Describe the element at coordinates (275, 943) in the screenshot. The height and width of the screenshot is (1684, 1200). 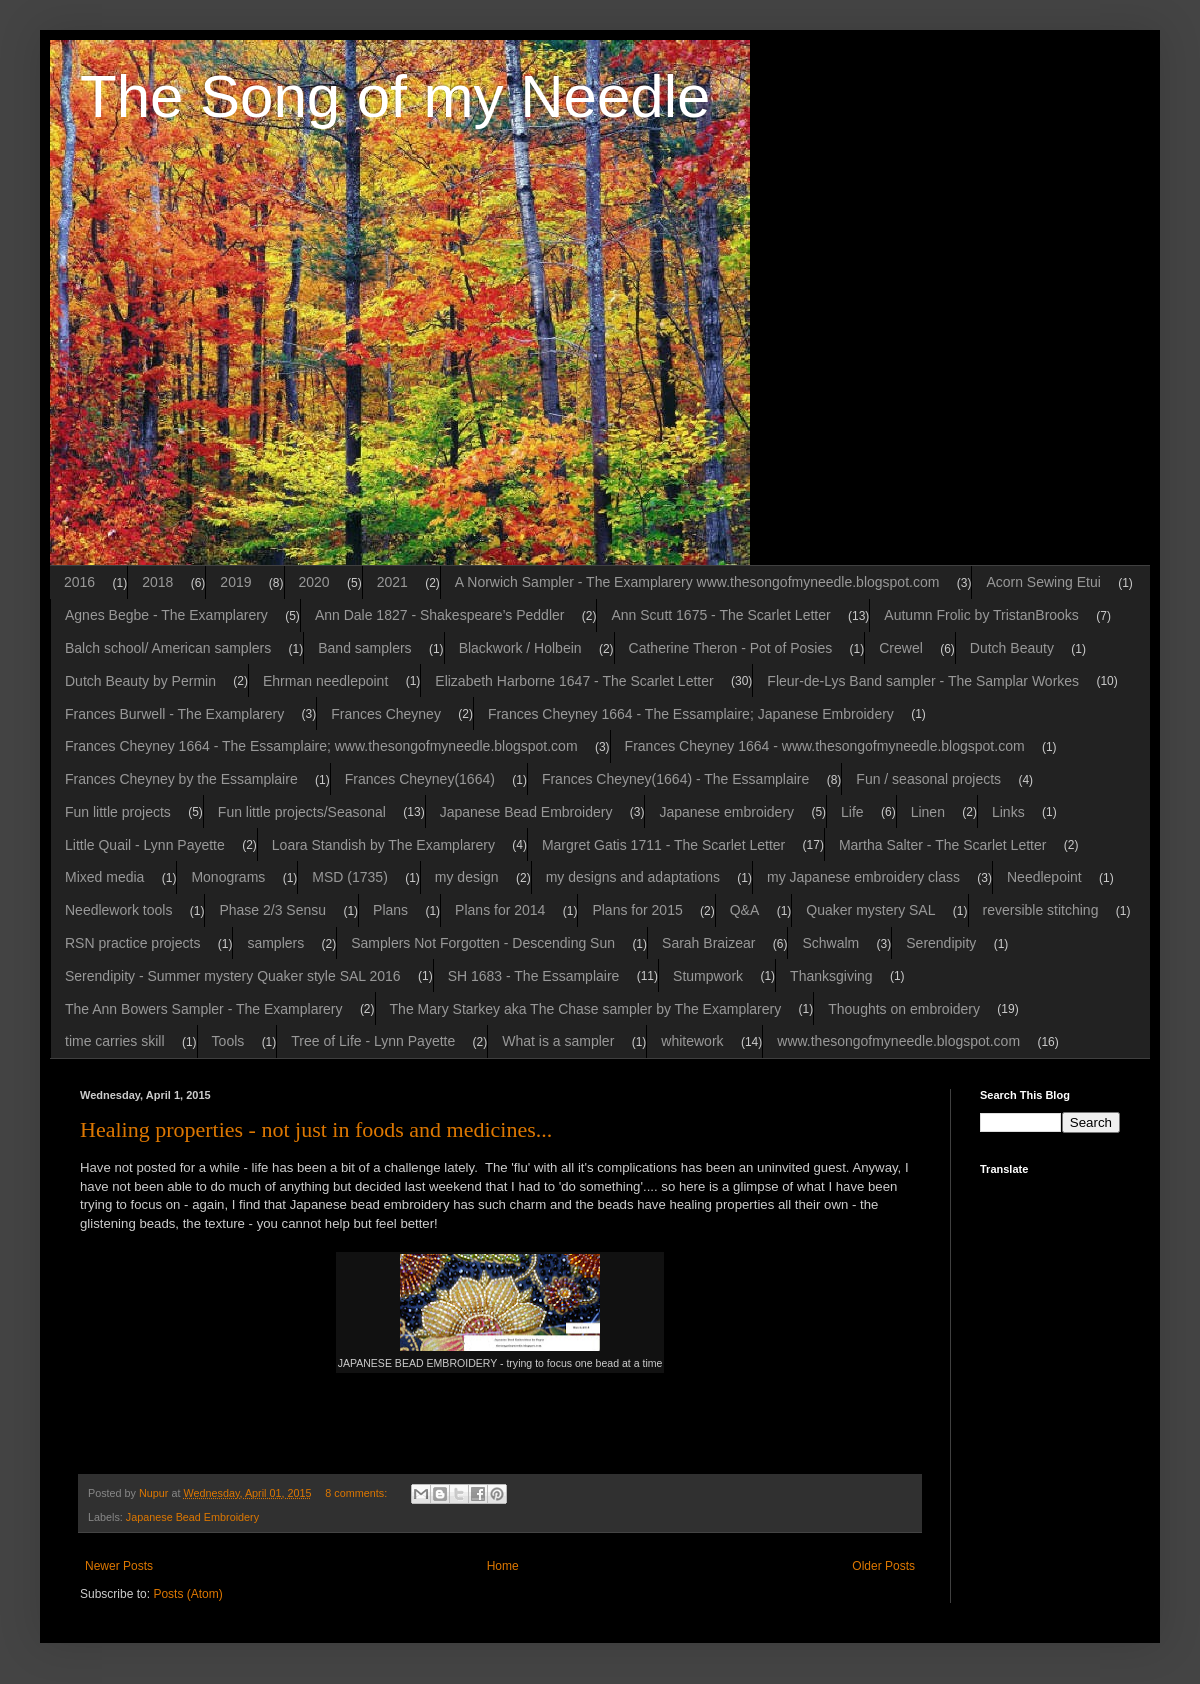
I see `samplers` at that location.